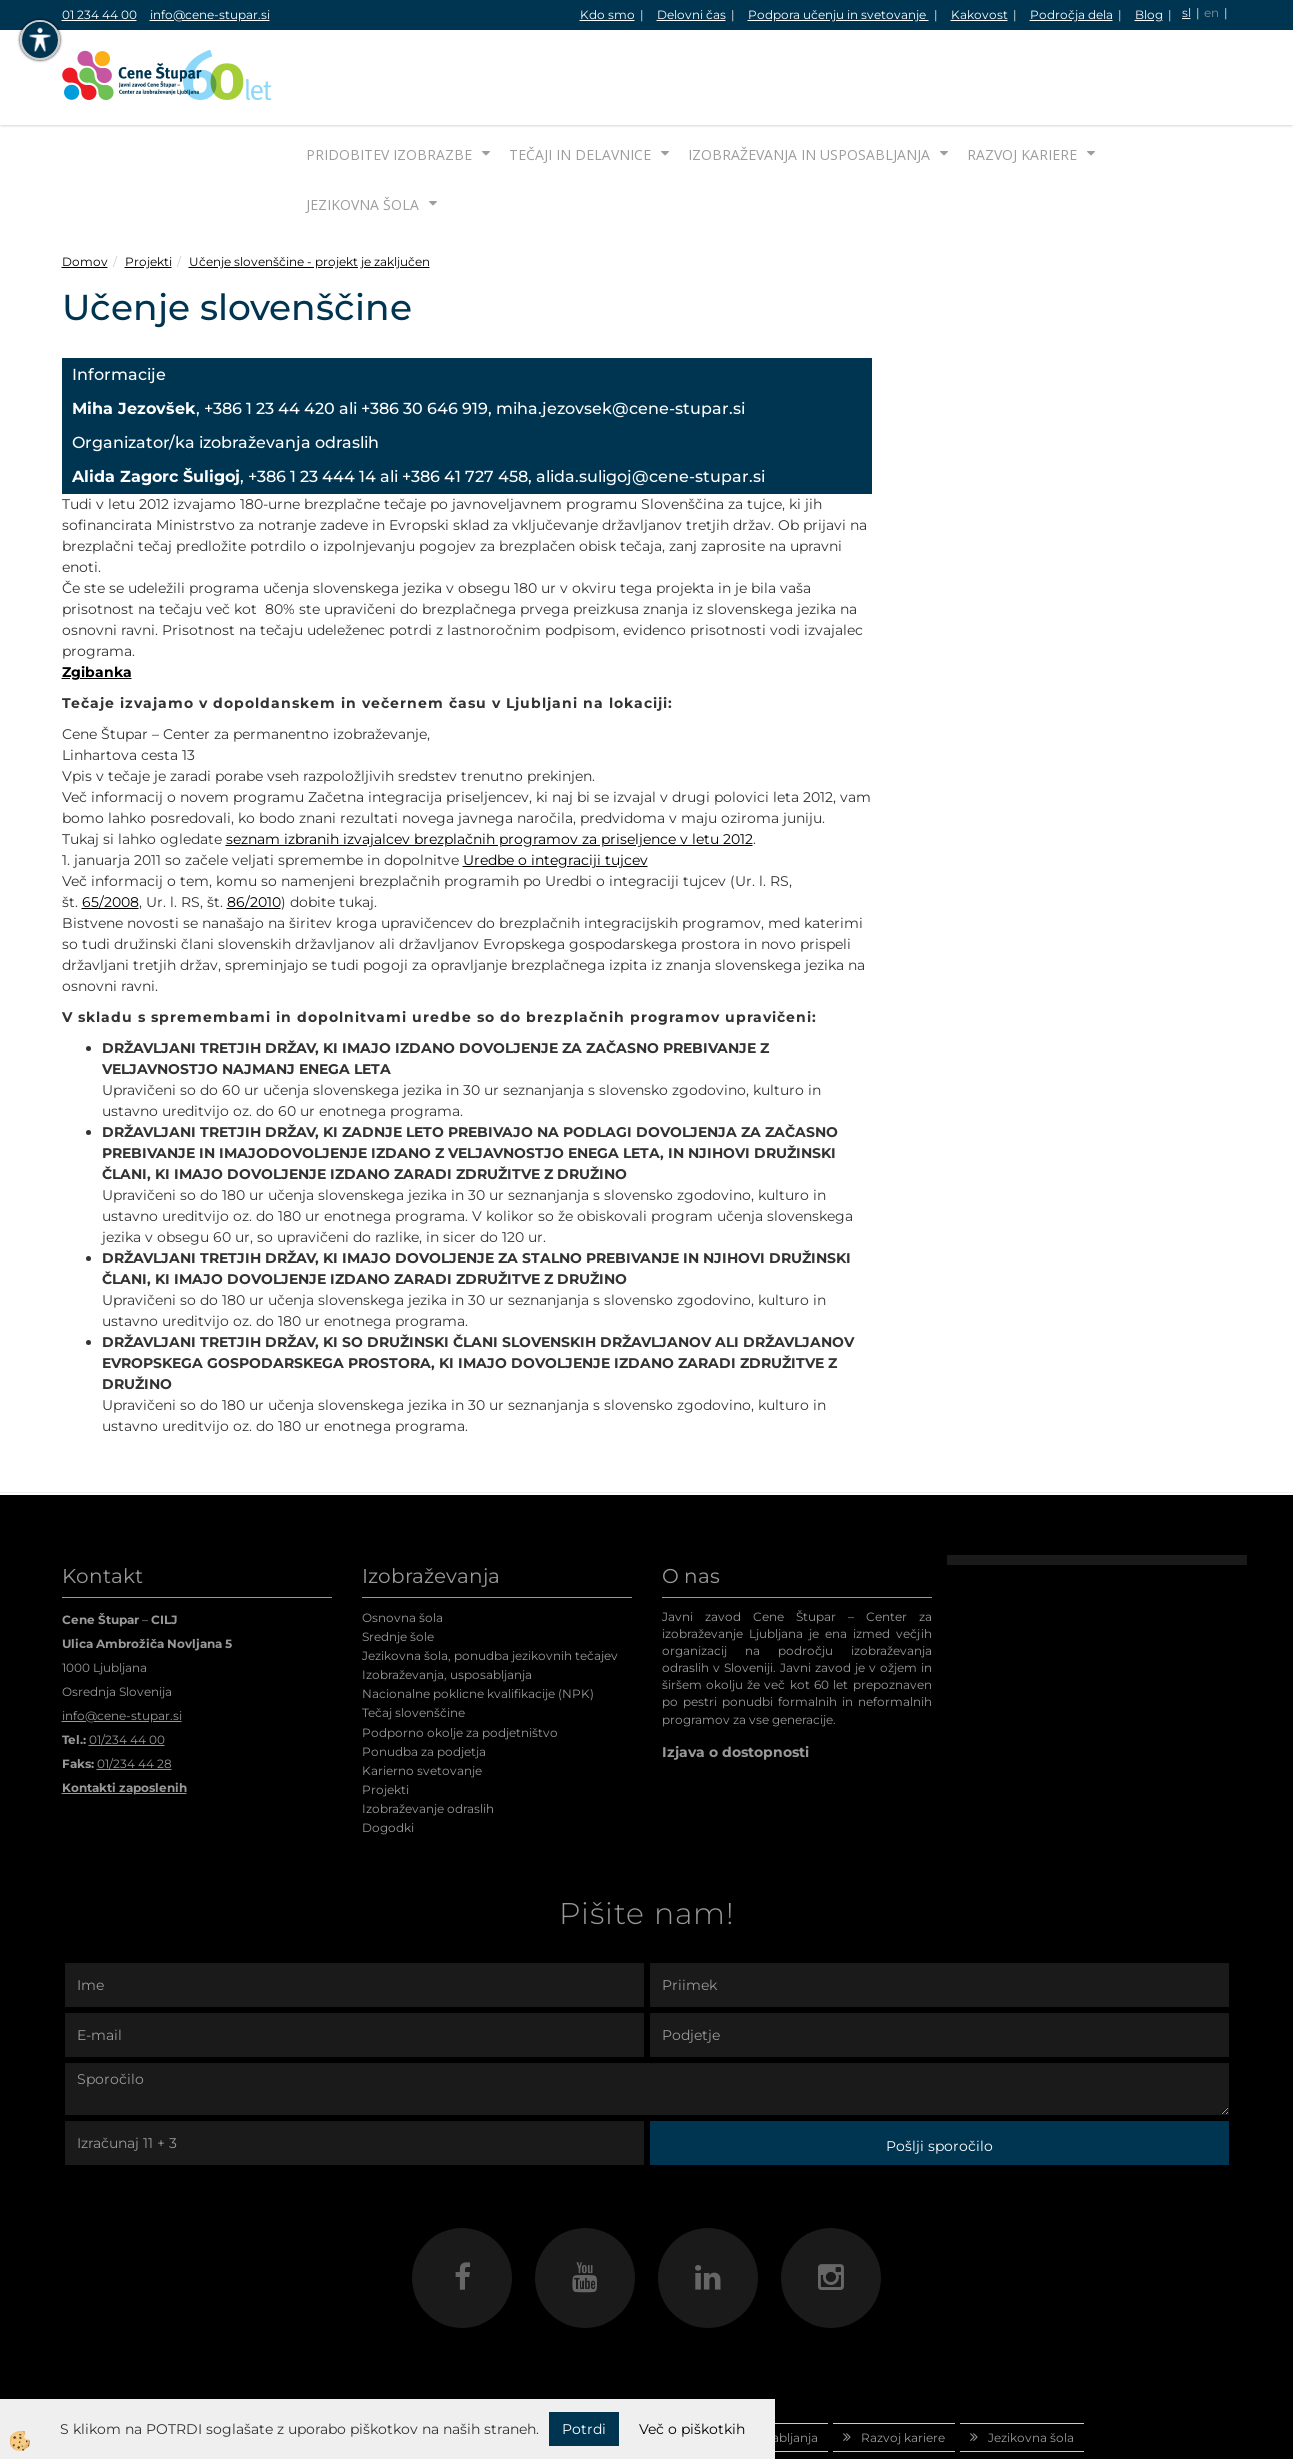 Image resolution: width=1293 pixels, height=2459 pixels. Describe the element at coordinates (580, 79) in the screenshot. I see `Tečaji in delavnice` at that location.